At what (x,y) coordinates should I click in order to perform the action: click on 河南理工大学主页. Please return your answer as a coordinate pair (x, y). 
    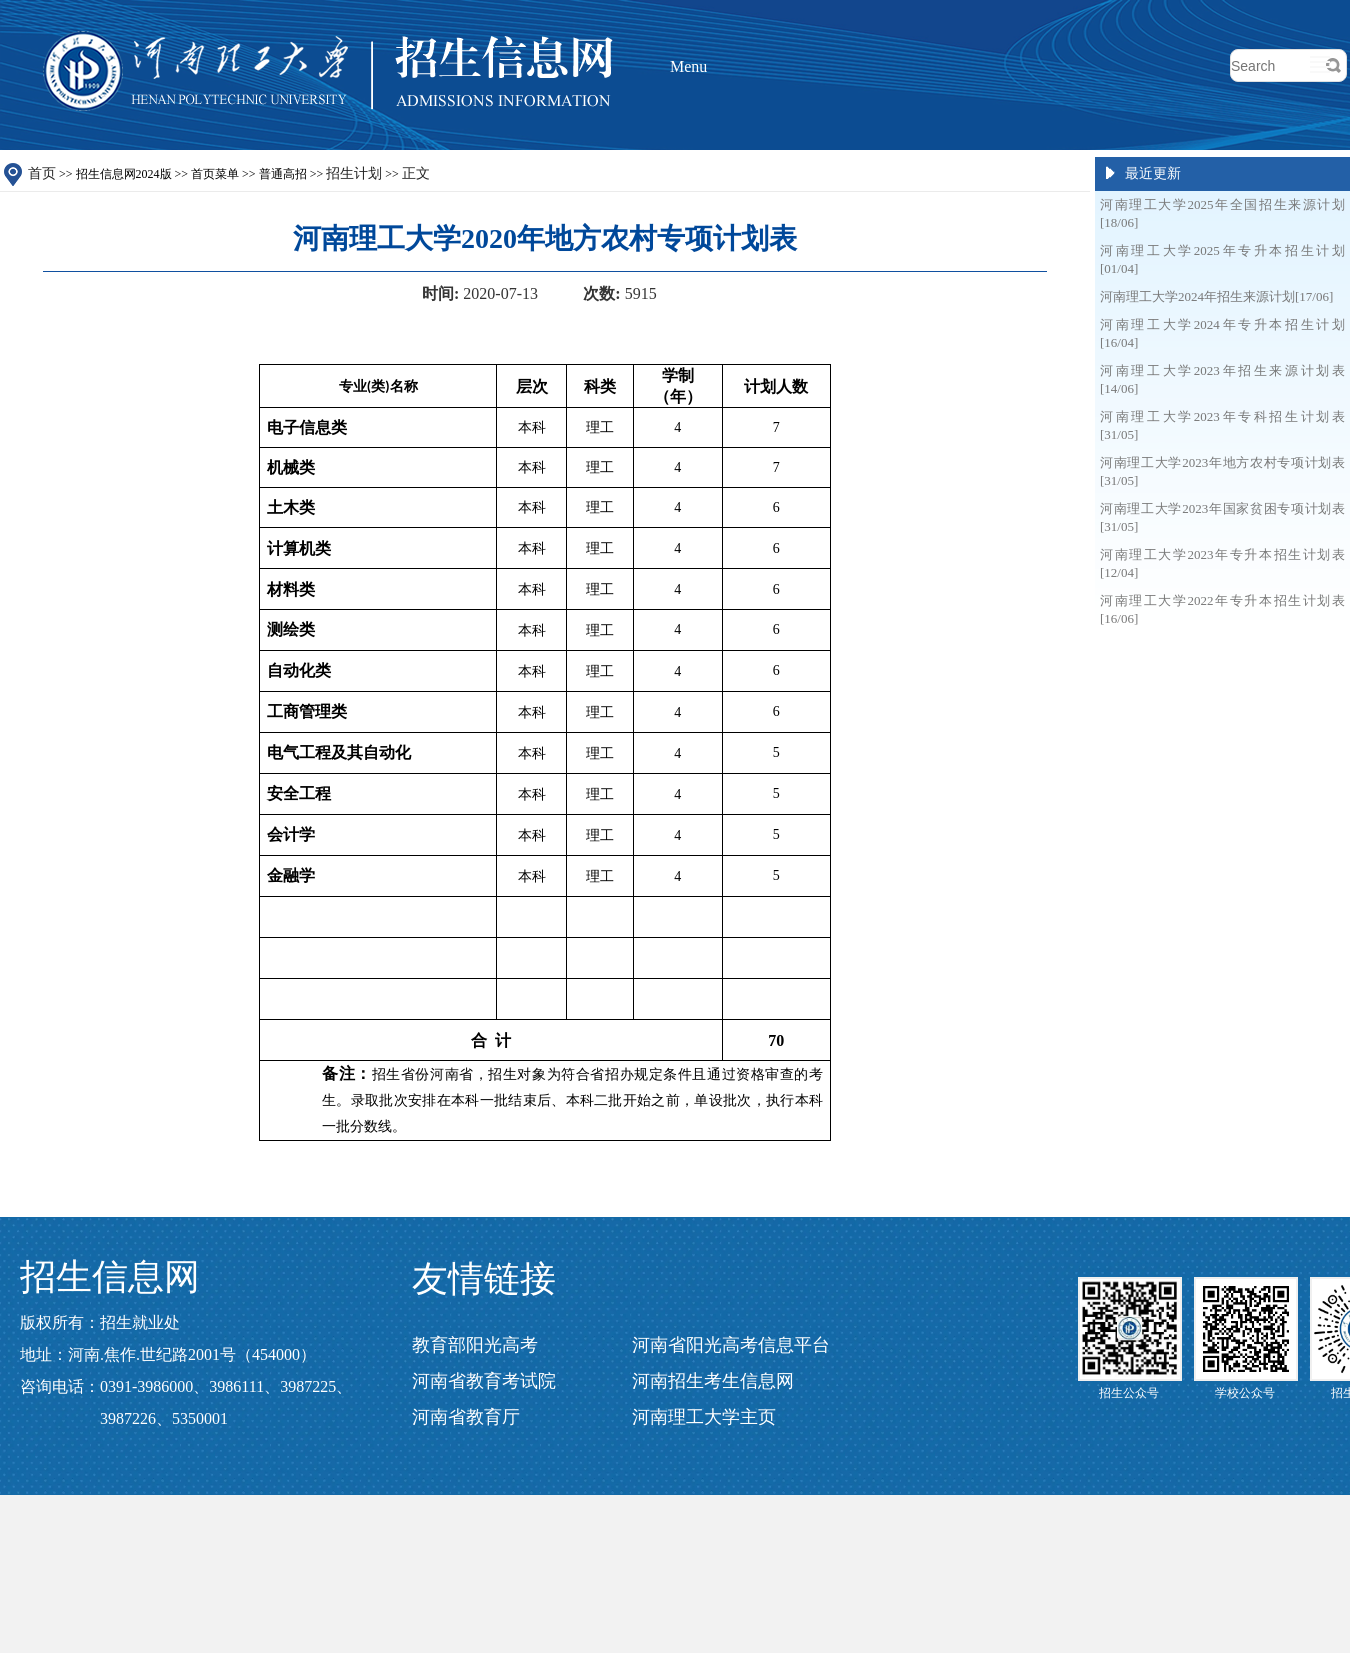
    Looking at the image, I should click on (704, 1417).